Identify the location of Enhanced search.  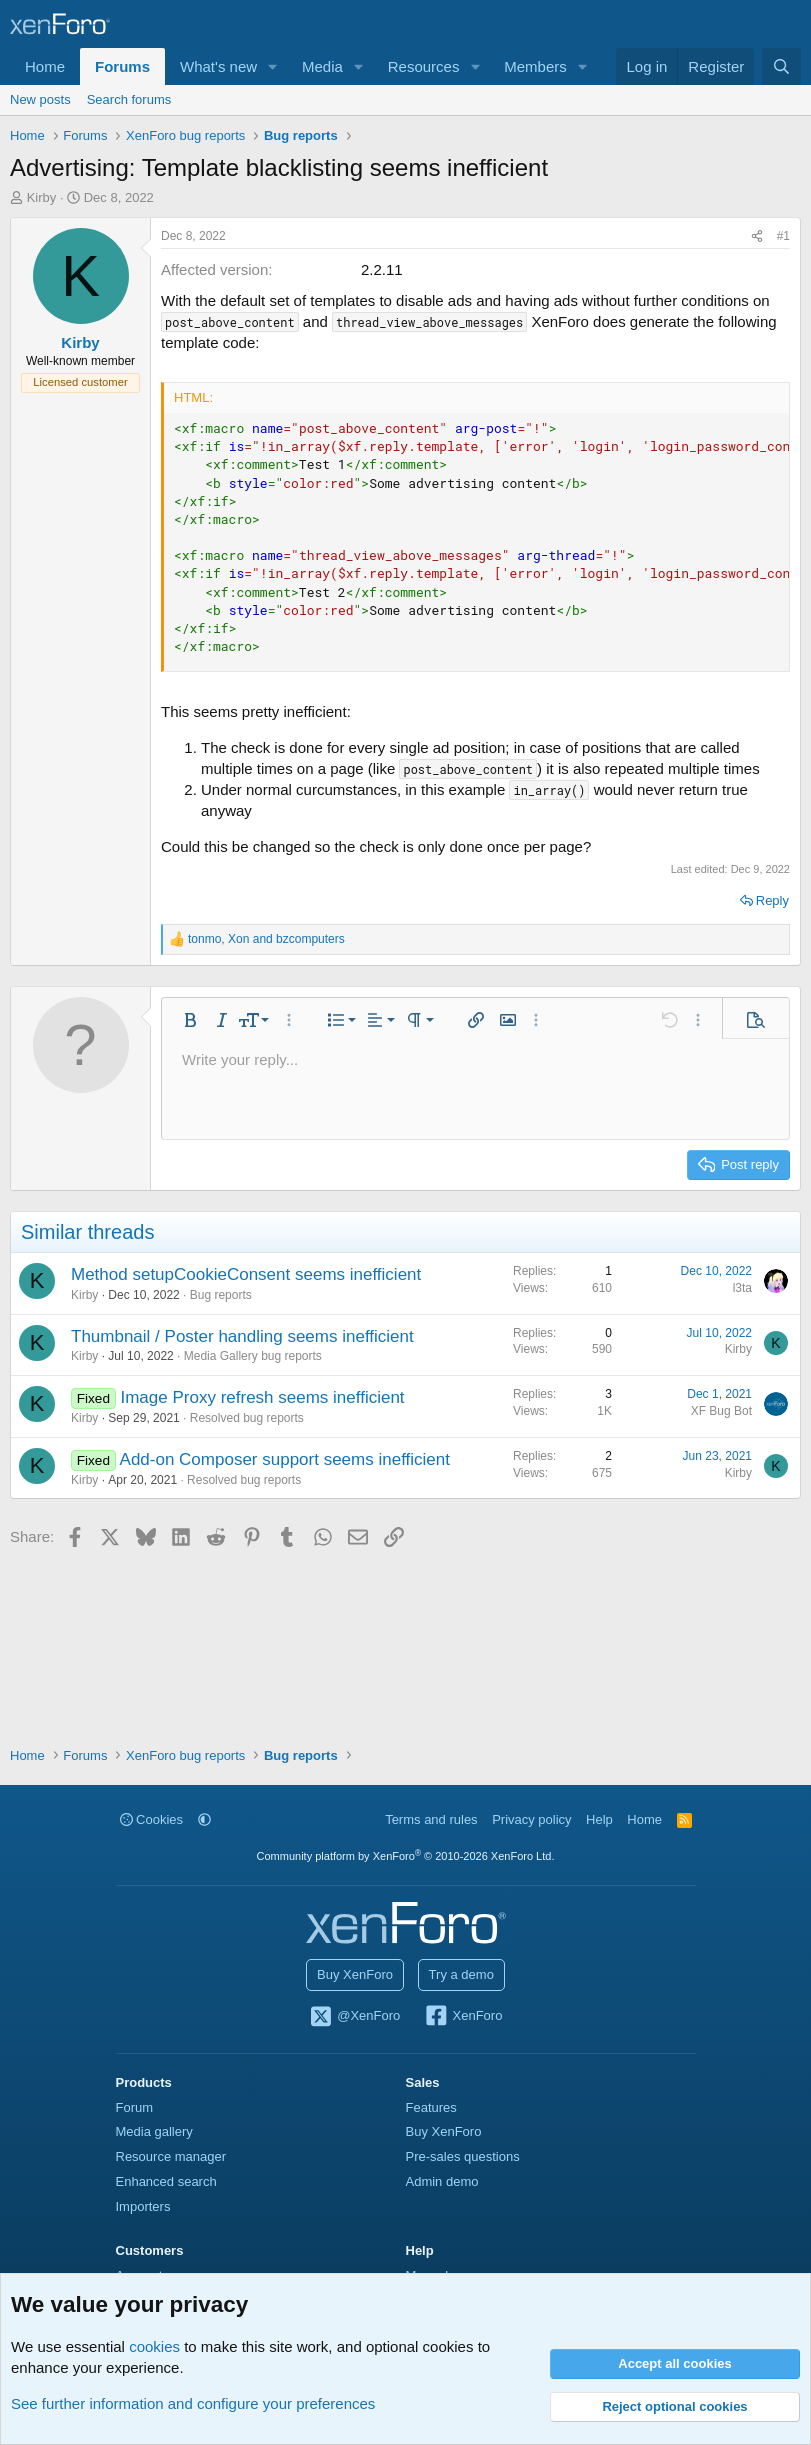
(166, 2181).